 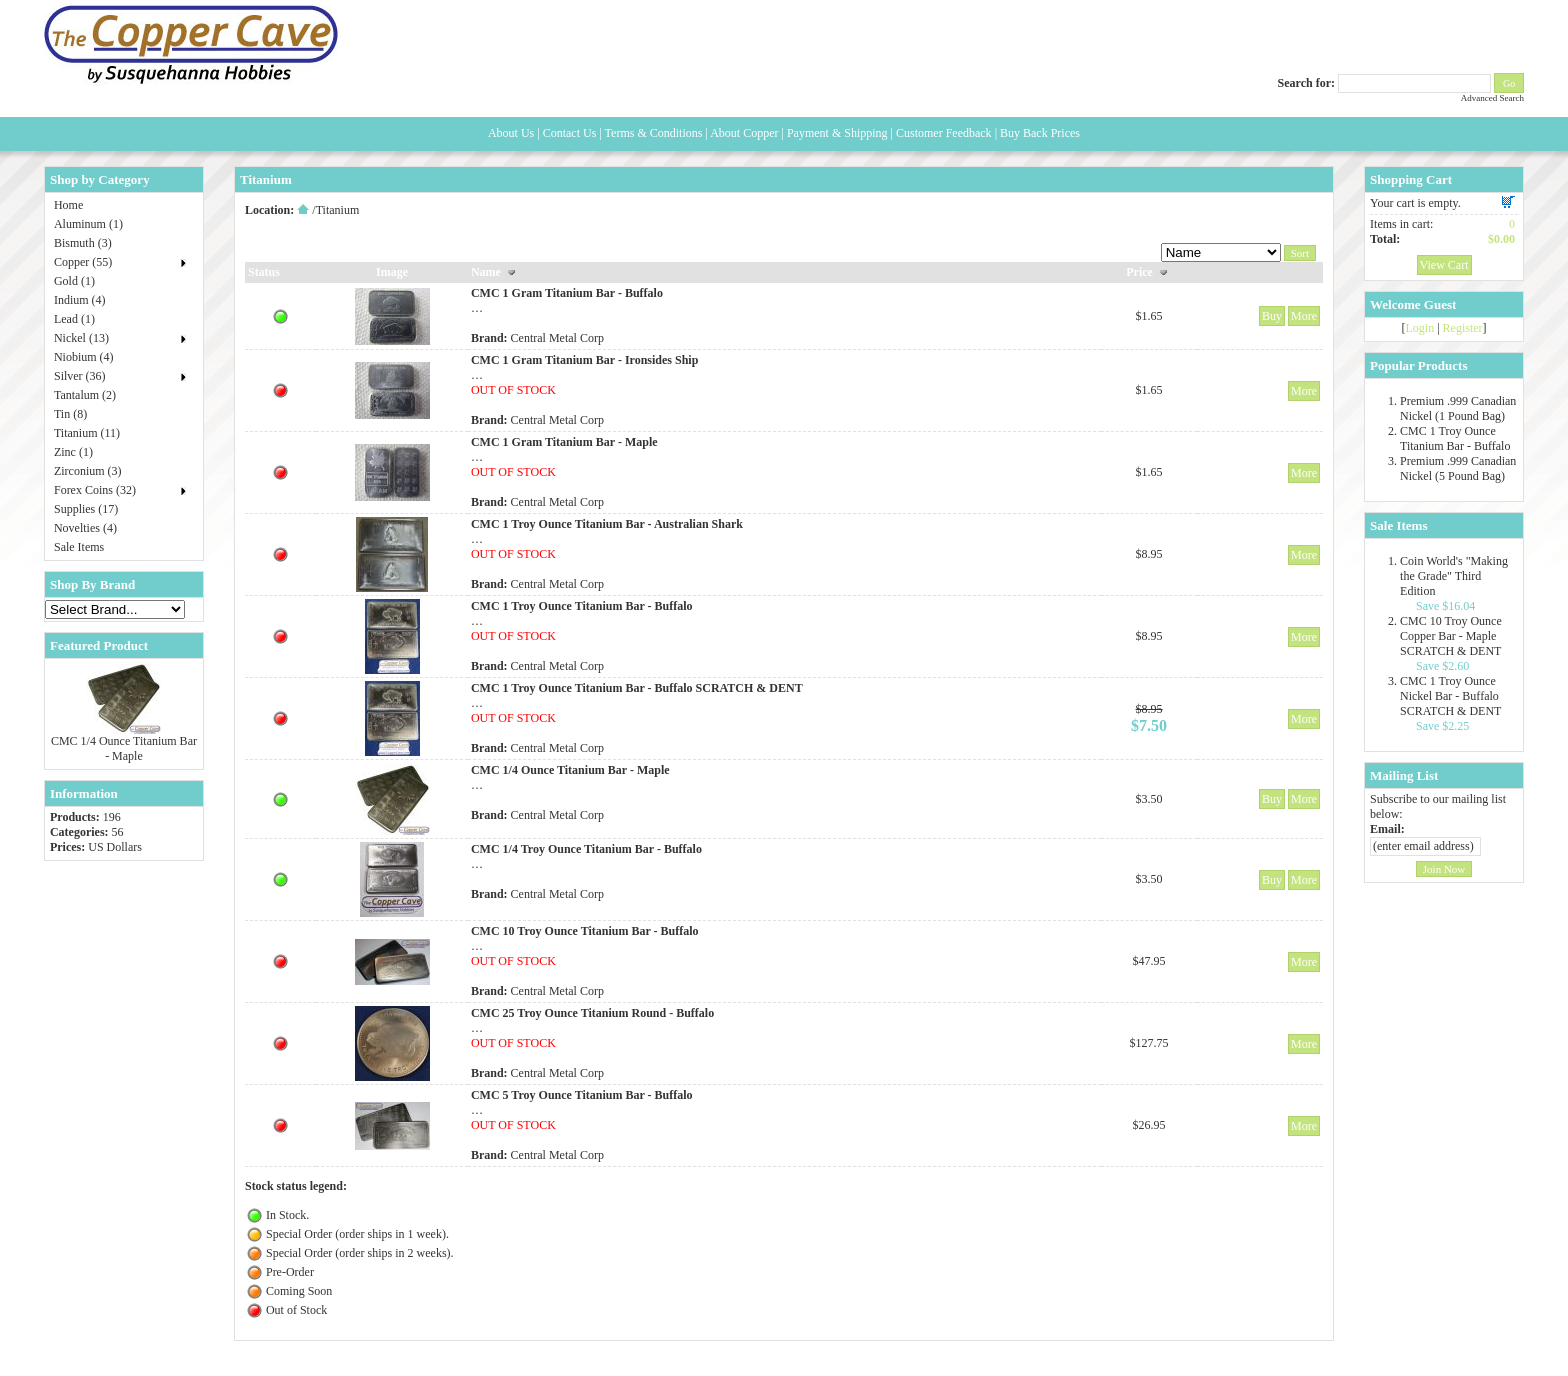 I want to click on Login, so click(x=1420, y=328).